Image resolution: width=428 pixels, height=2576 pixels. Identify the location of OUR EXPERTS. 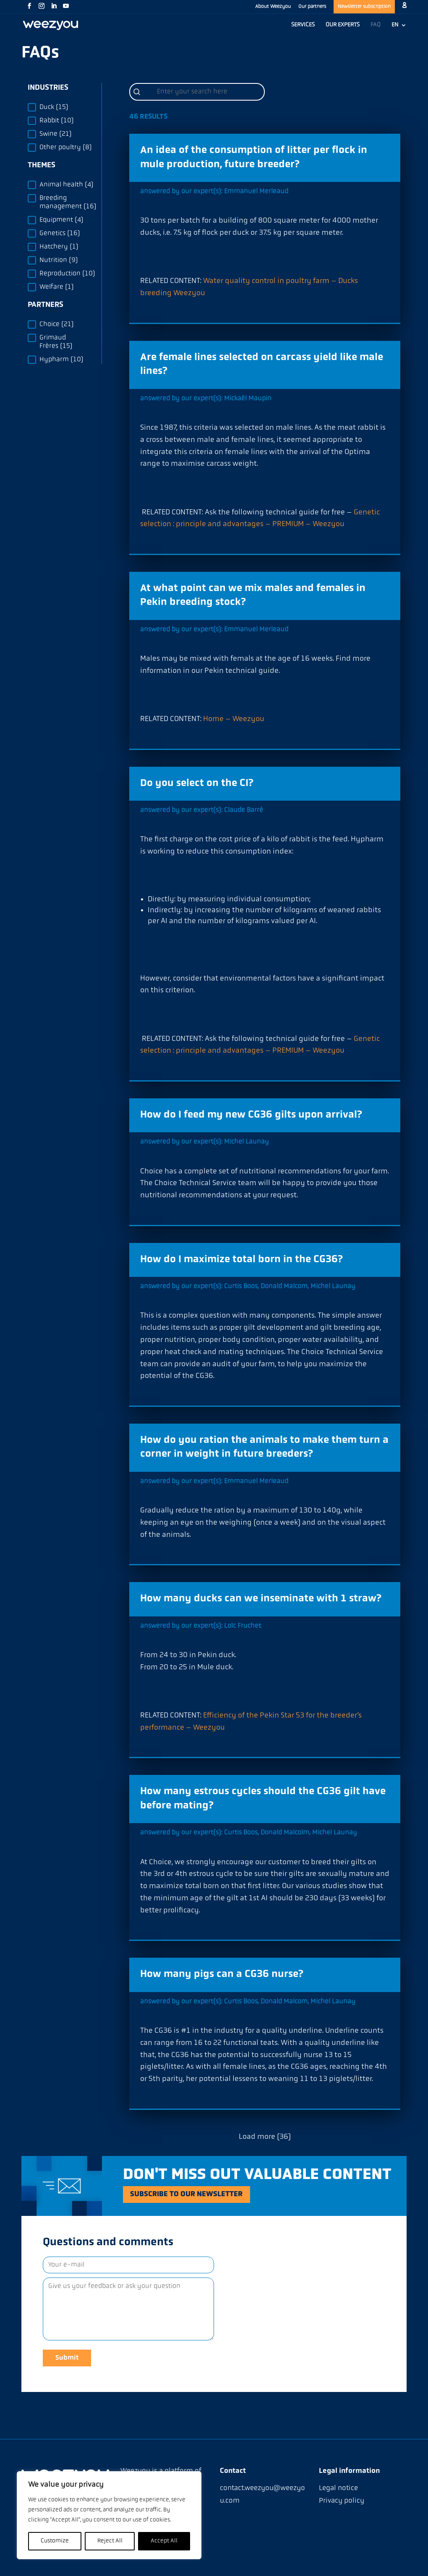
(343, 25).